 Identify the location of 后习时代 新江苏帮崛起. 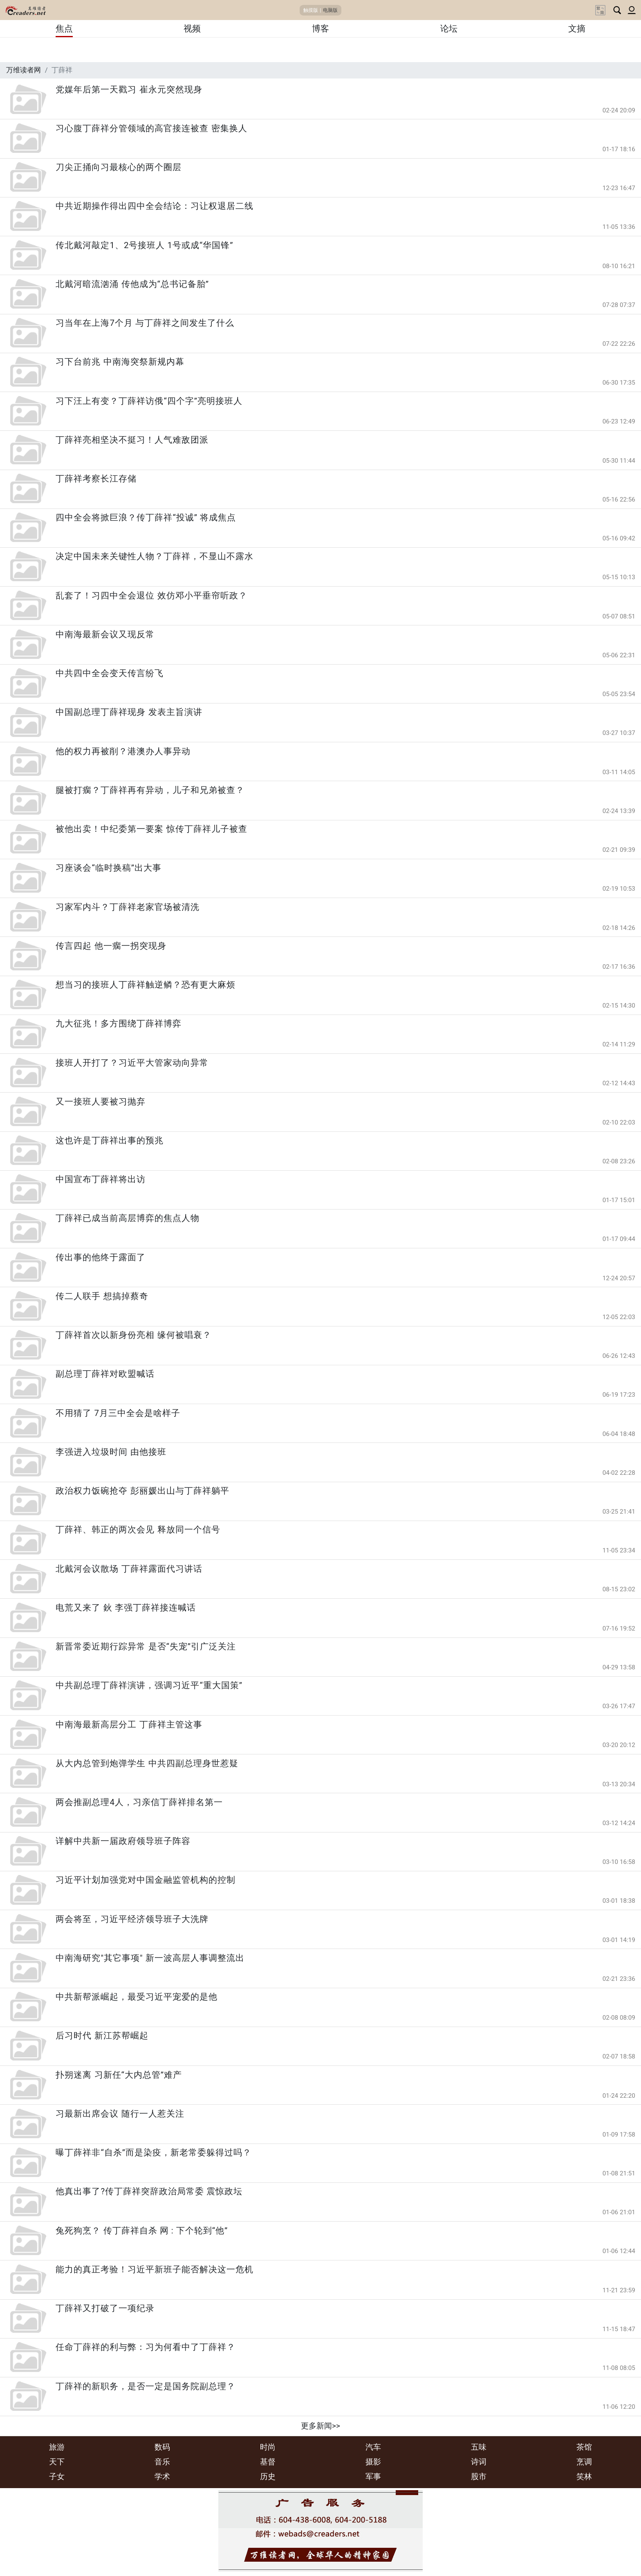
(102, 2036).